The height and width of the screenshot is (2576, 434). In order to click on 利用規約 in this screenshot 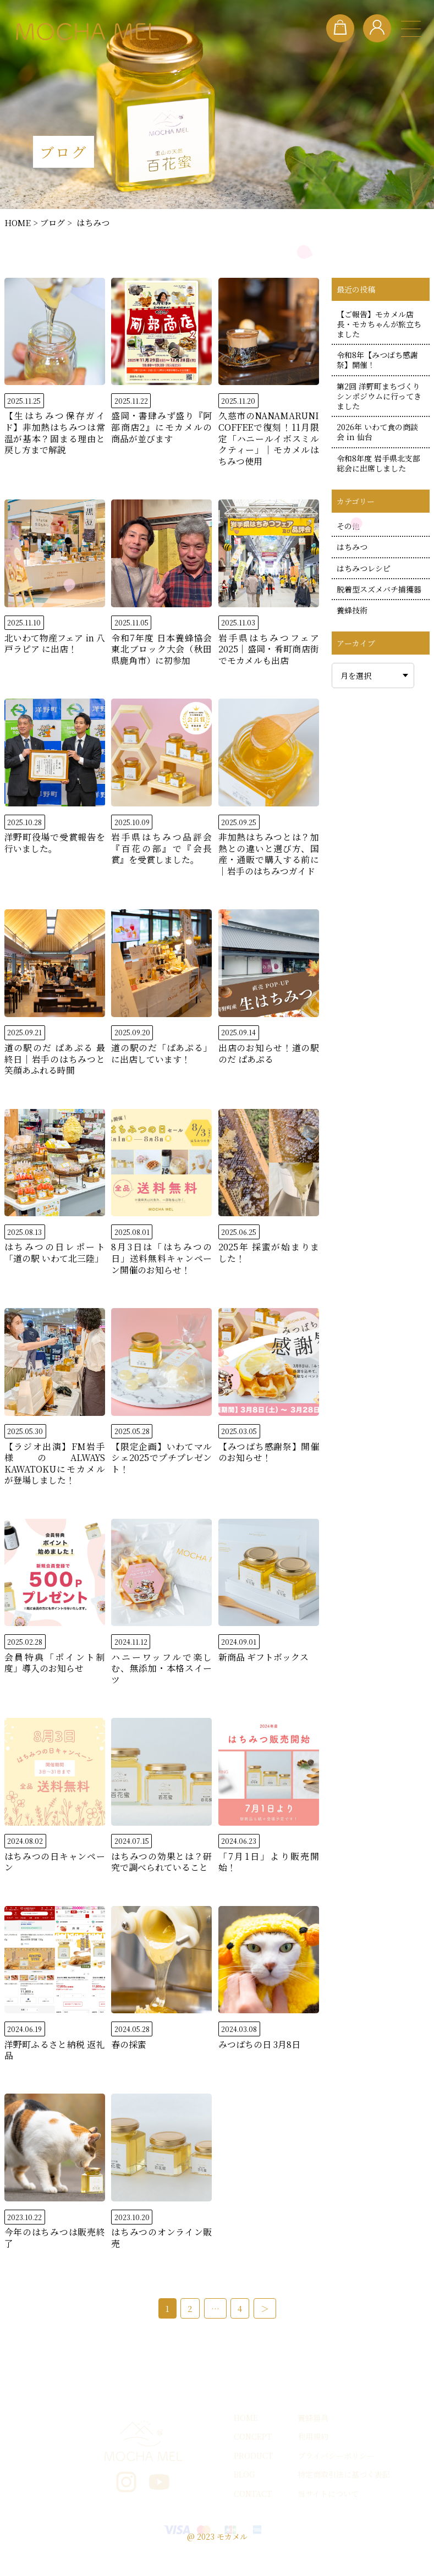, I will do `click(313, 2462)`.